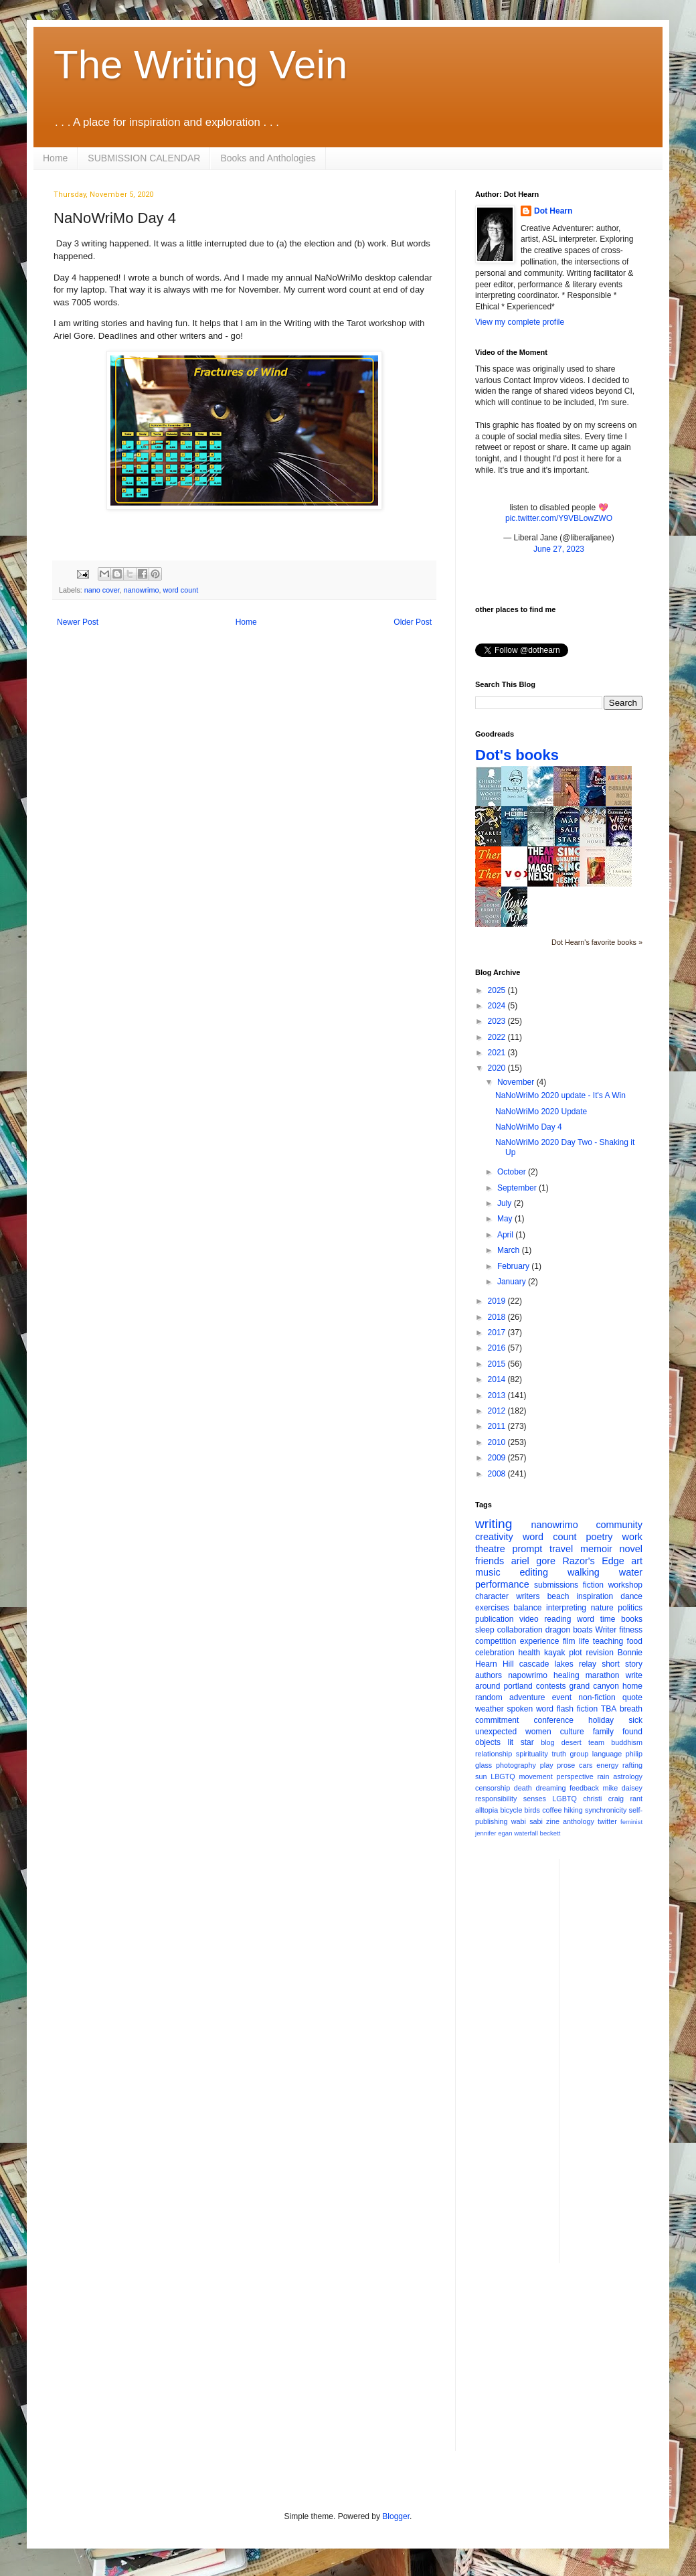 This screenshot has width=696, height=2576. I want to click on marathon, so click(603, 1675).